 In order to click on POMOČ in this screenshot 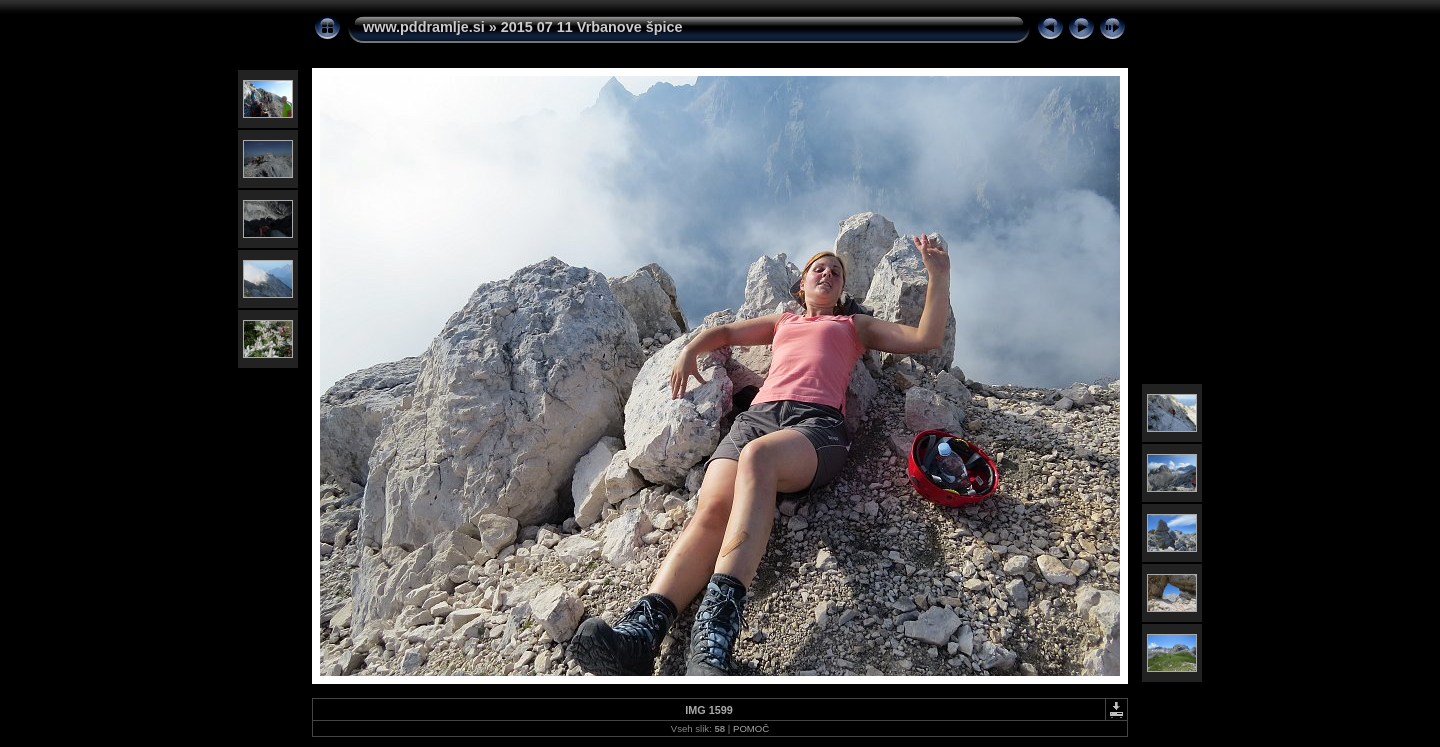, I will do `click(751, 728)`.